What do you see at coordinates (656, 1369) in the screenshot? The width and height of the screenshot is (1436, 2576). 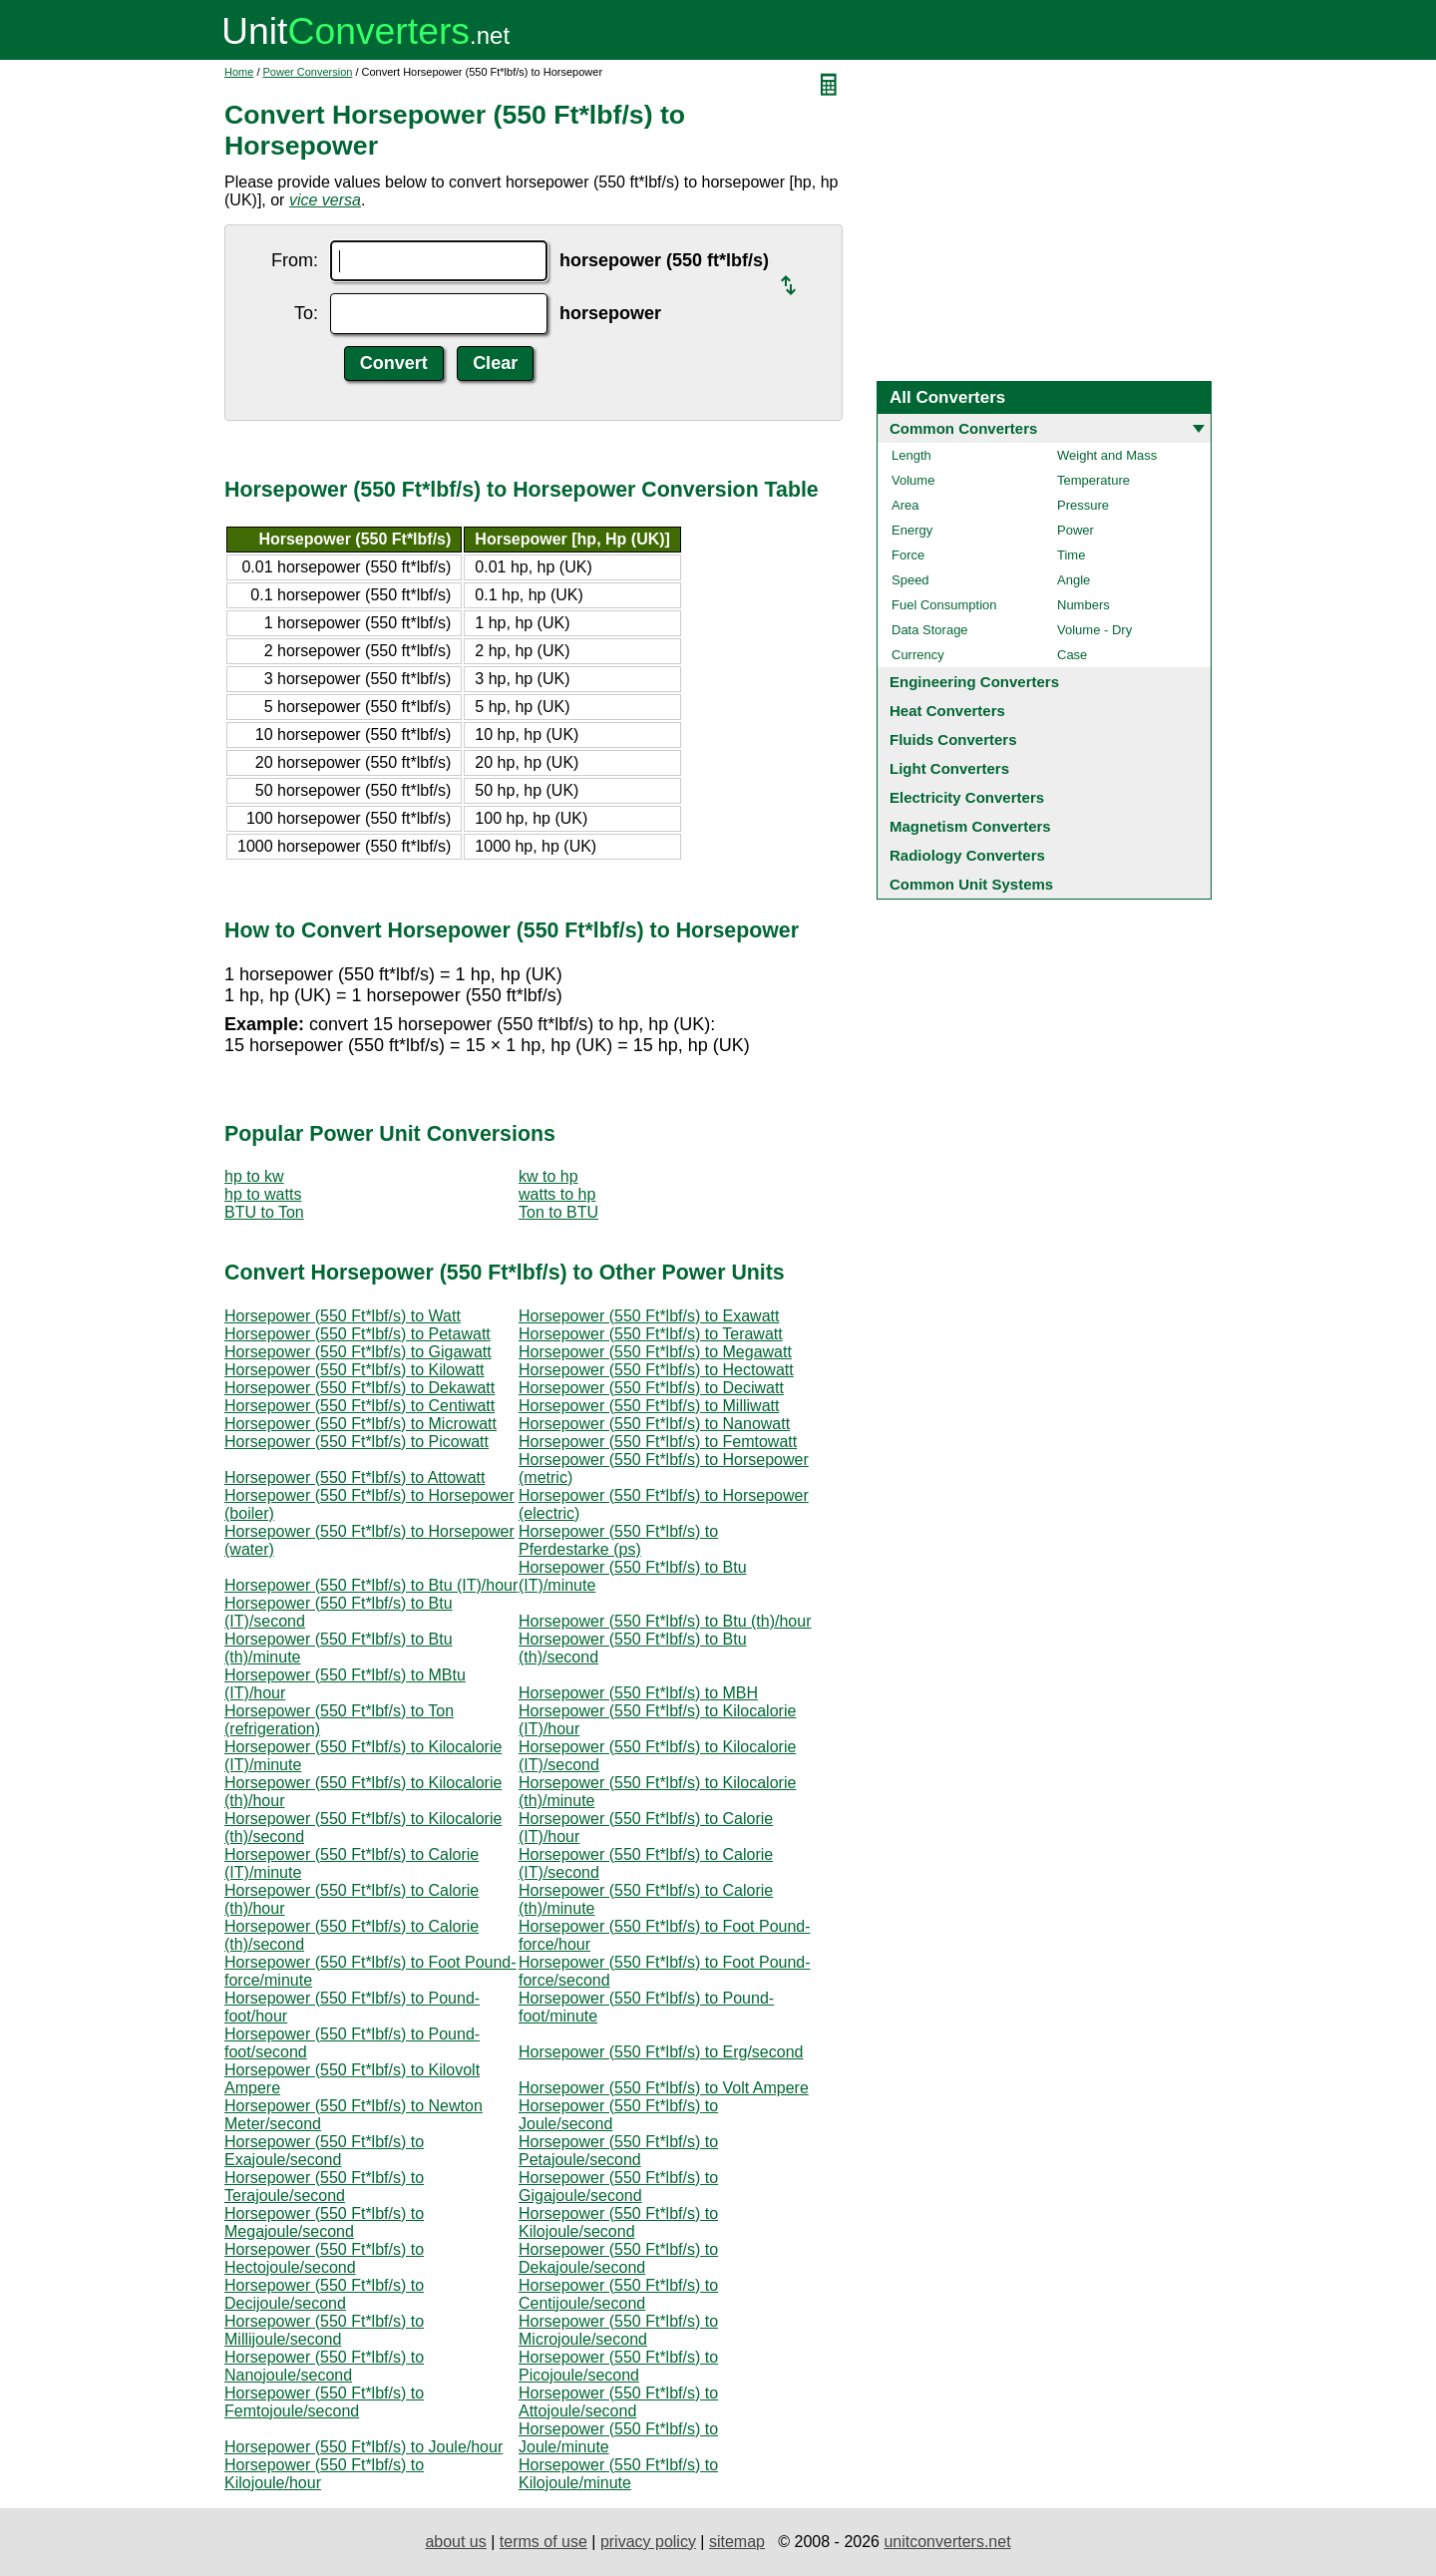 I see `Horsepower (550 Ft*lbf/s) to Hectowatt` at bounding box center [656, 1369].